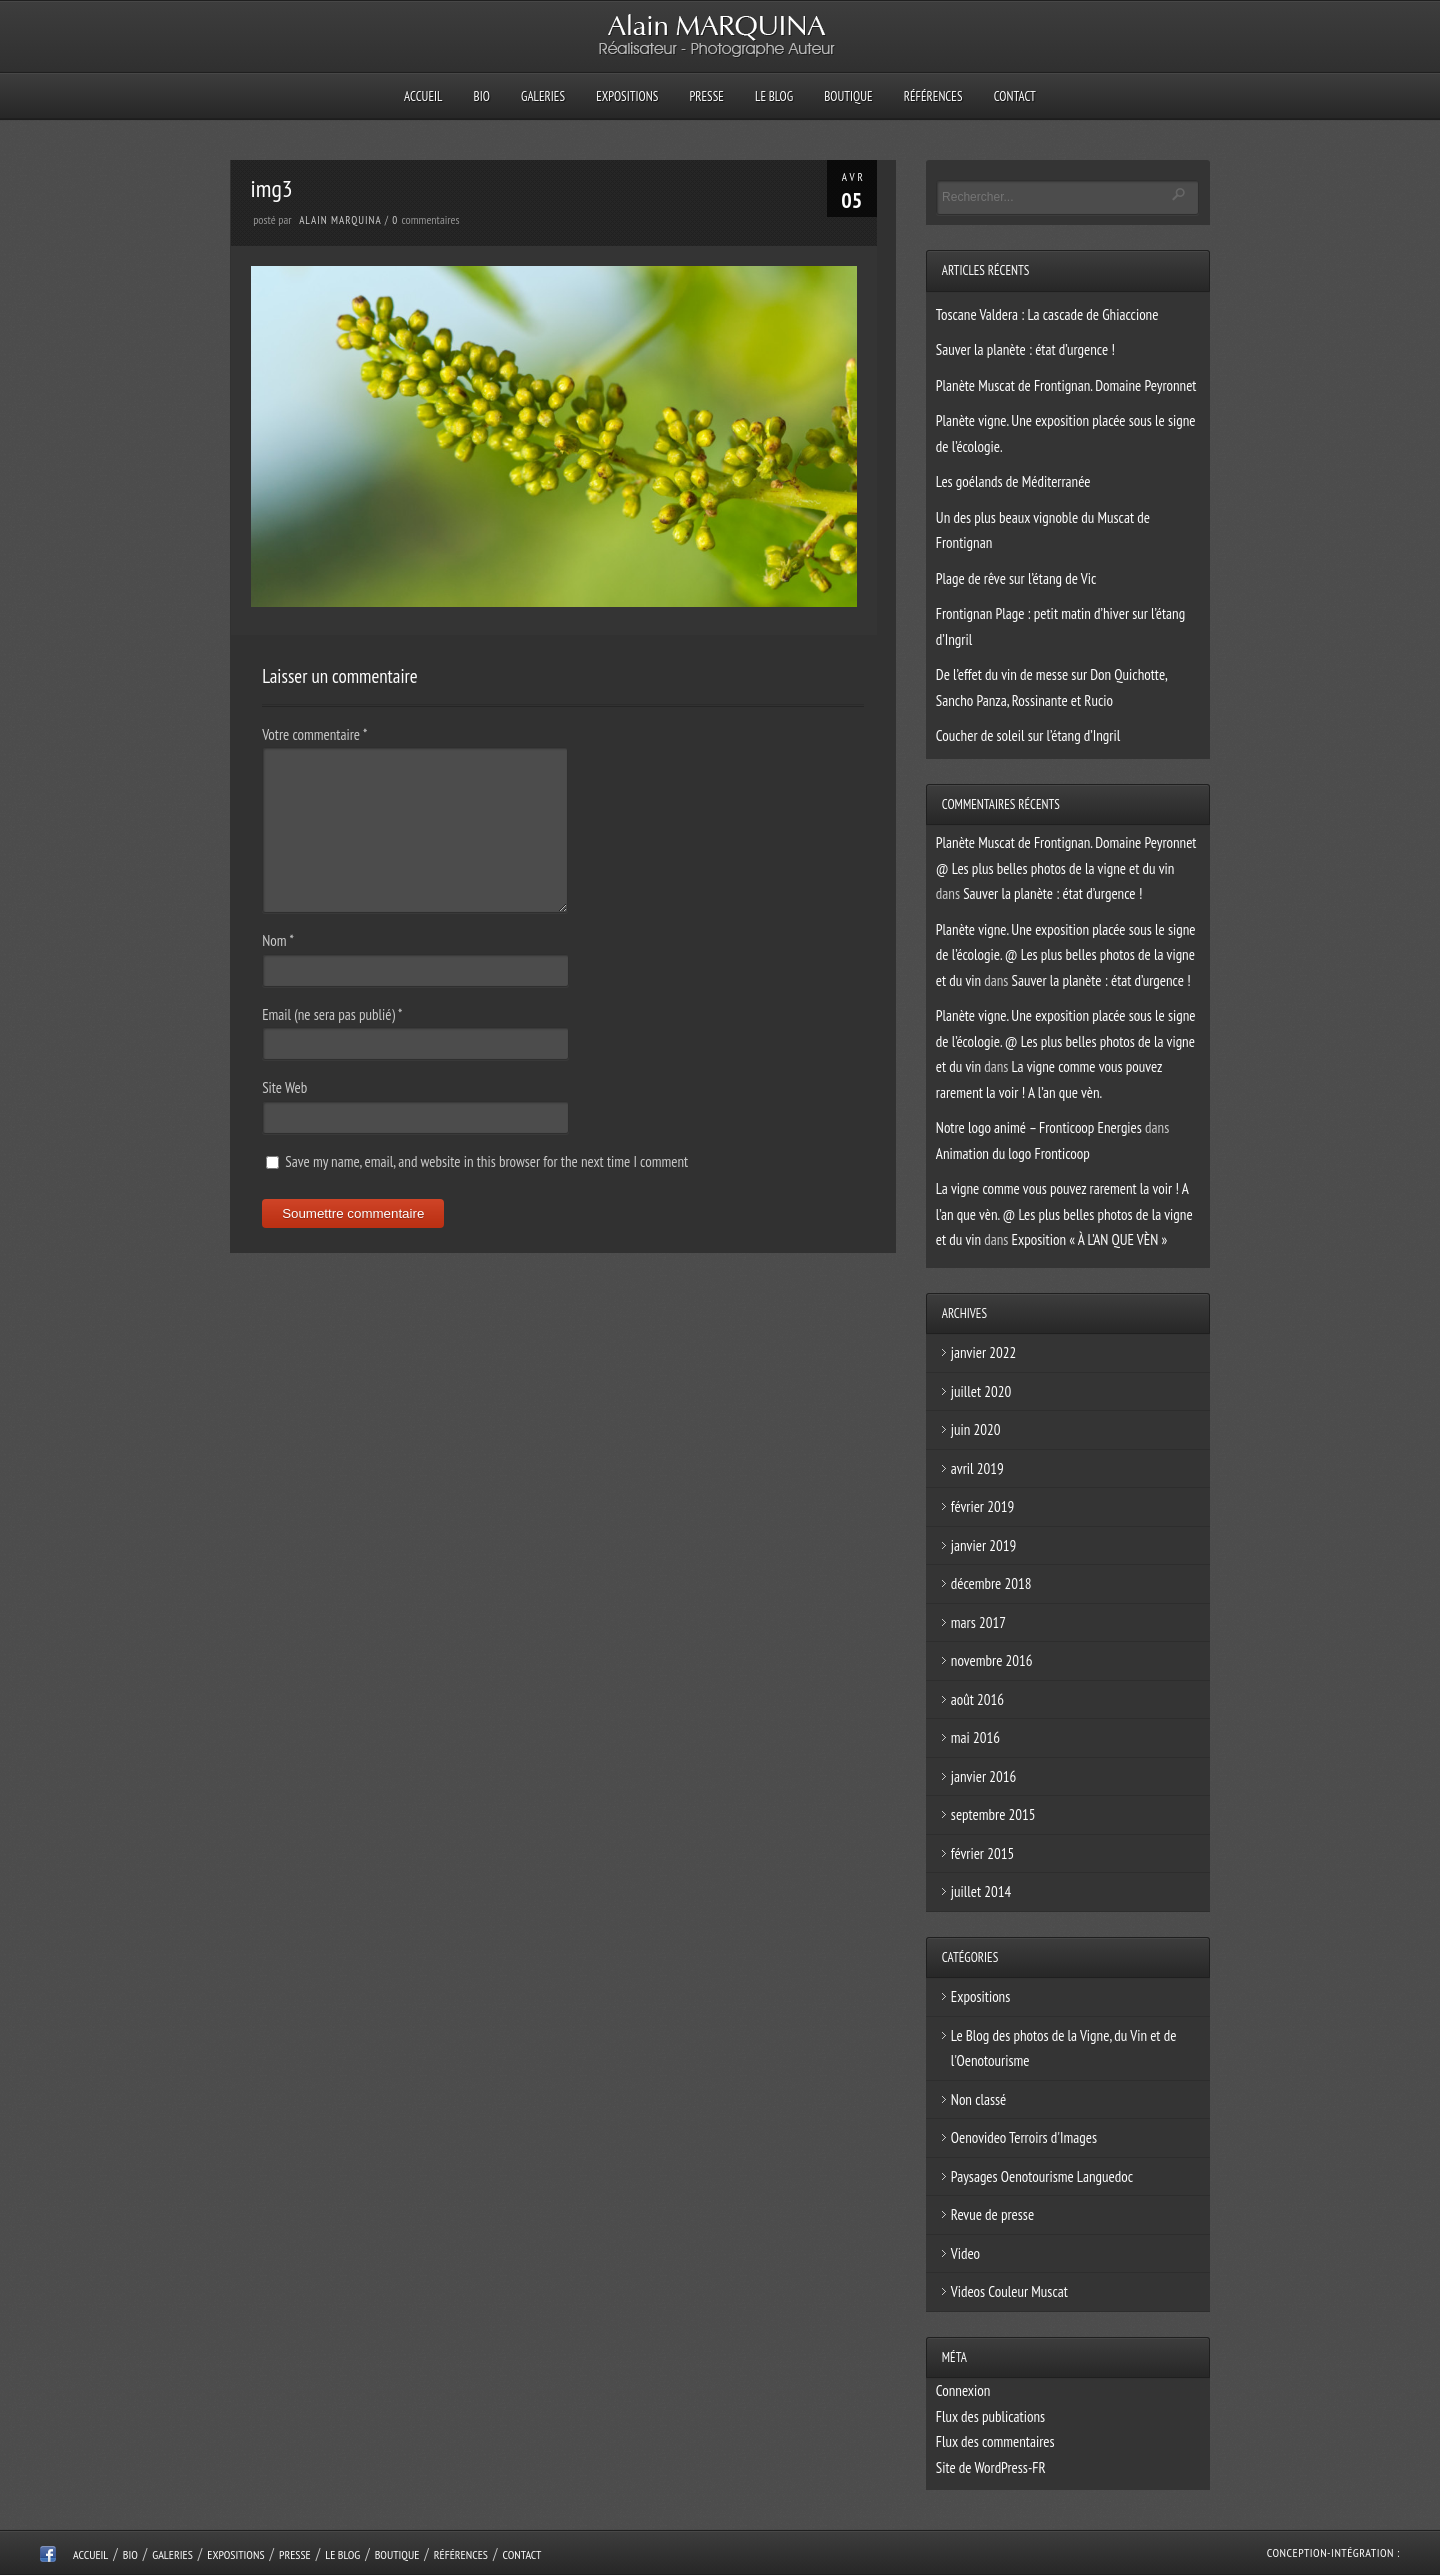  I want to click on Videos Couleur Muscat, so click(1009, 2291).